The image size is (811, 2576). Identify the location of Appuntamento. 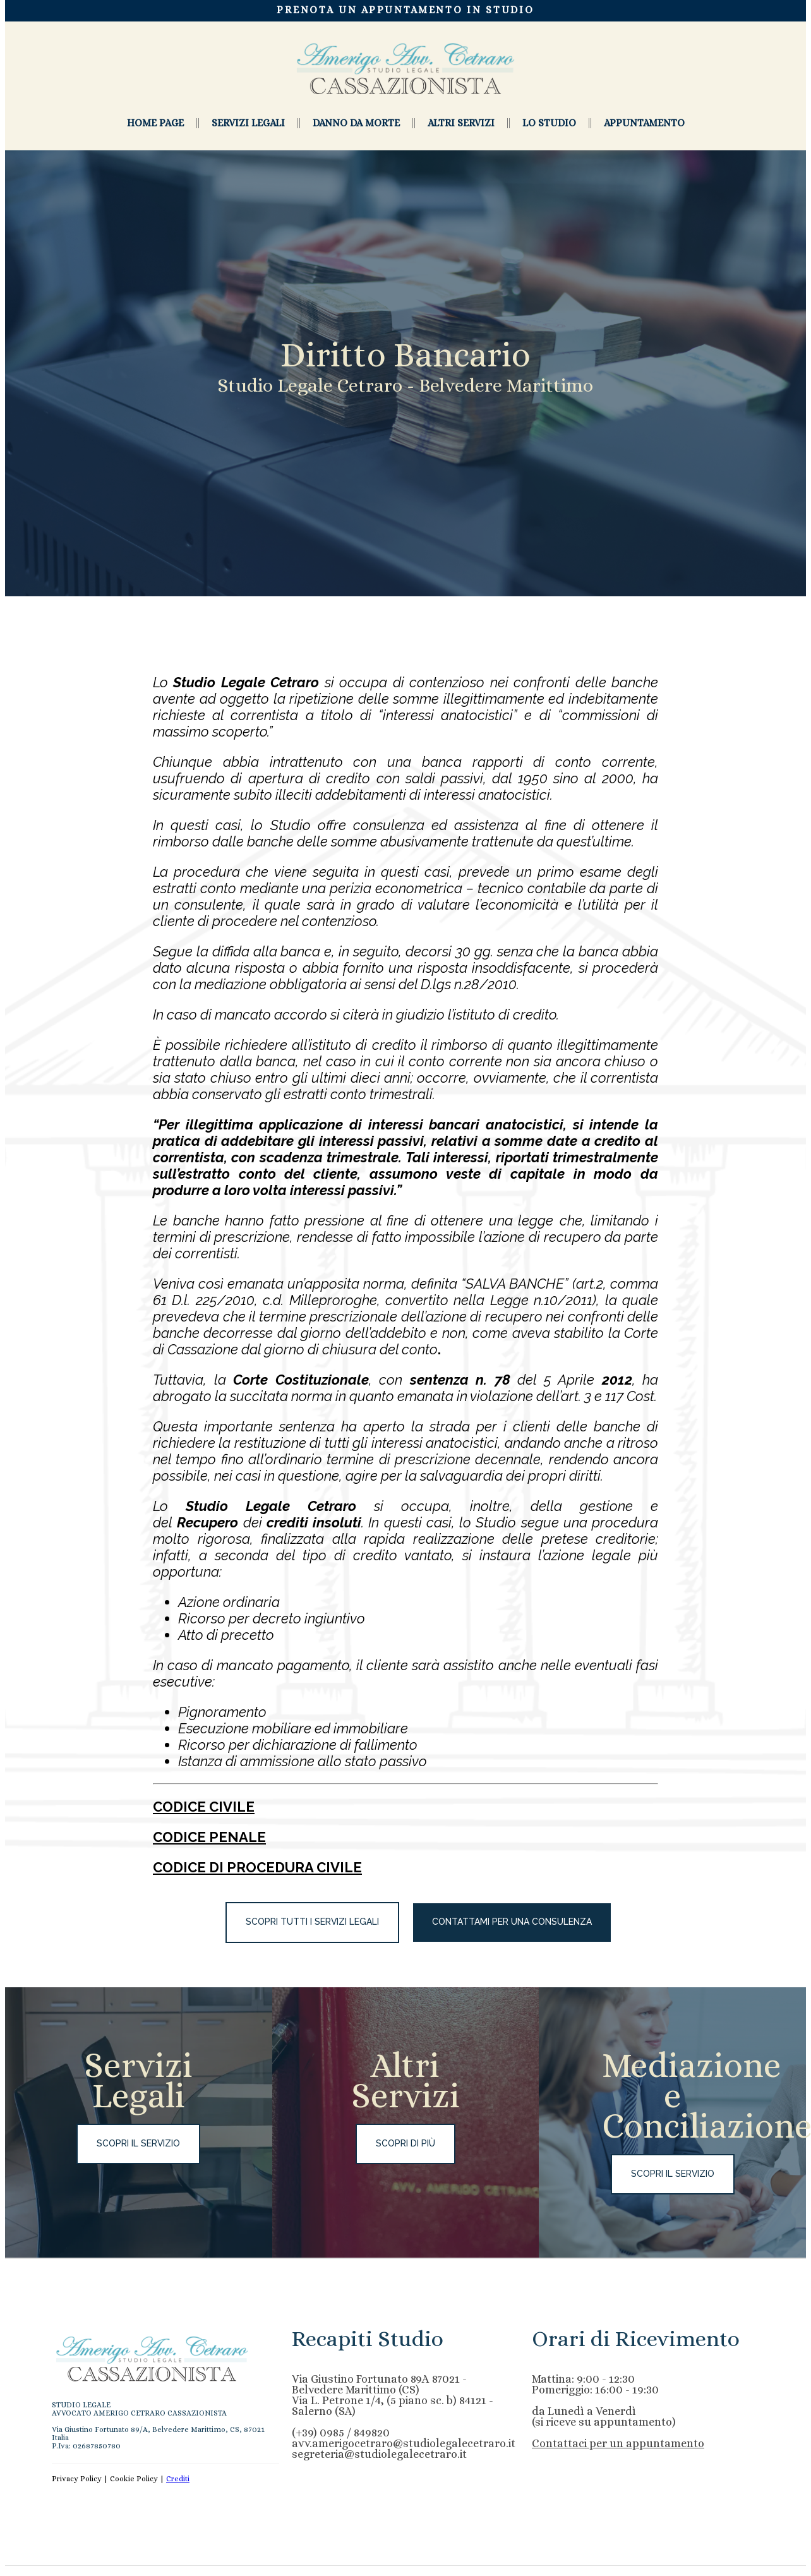
(644, 123).